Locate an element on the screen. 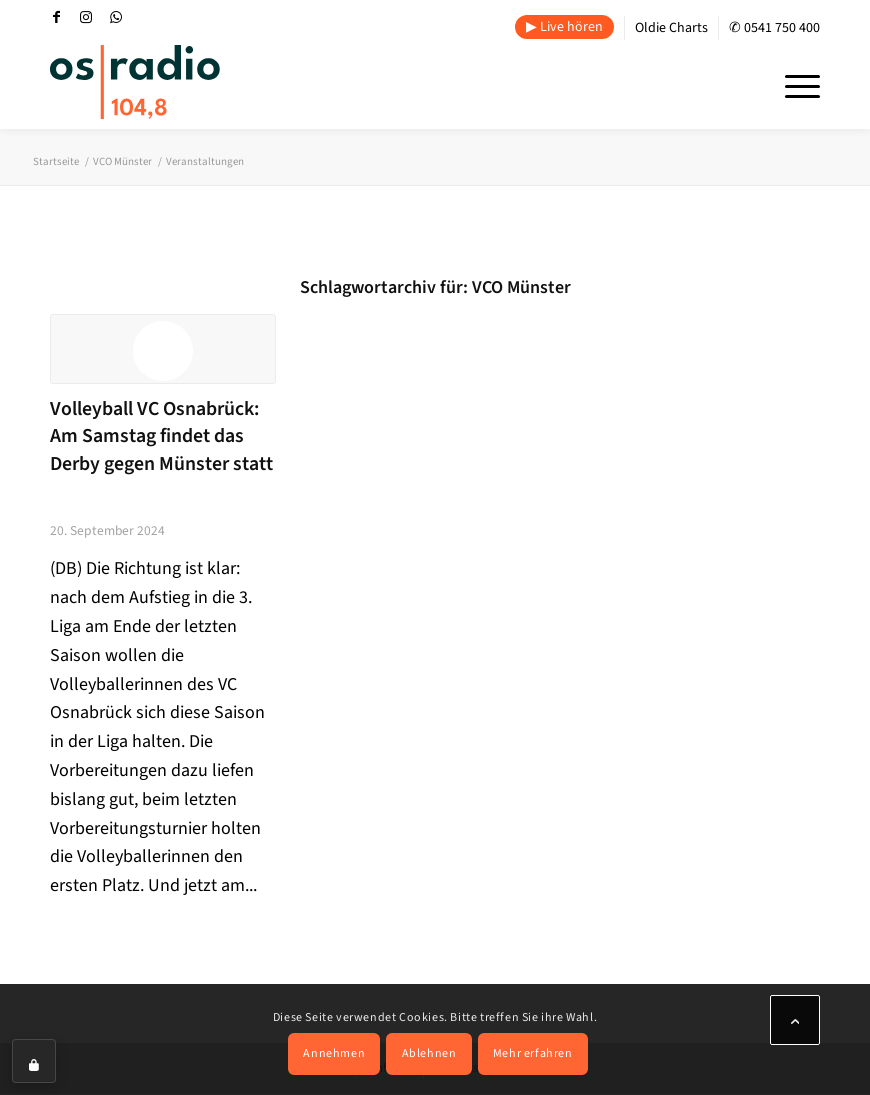  [Link zu Facebook] is located at coordinates (56, 17).